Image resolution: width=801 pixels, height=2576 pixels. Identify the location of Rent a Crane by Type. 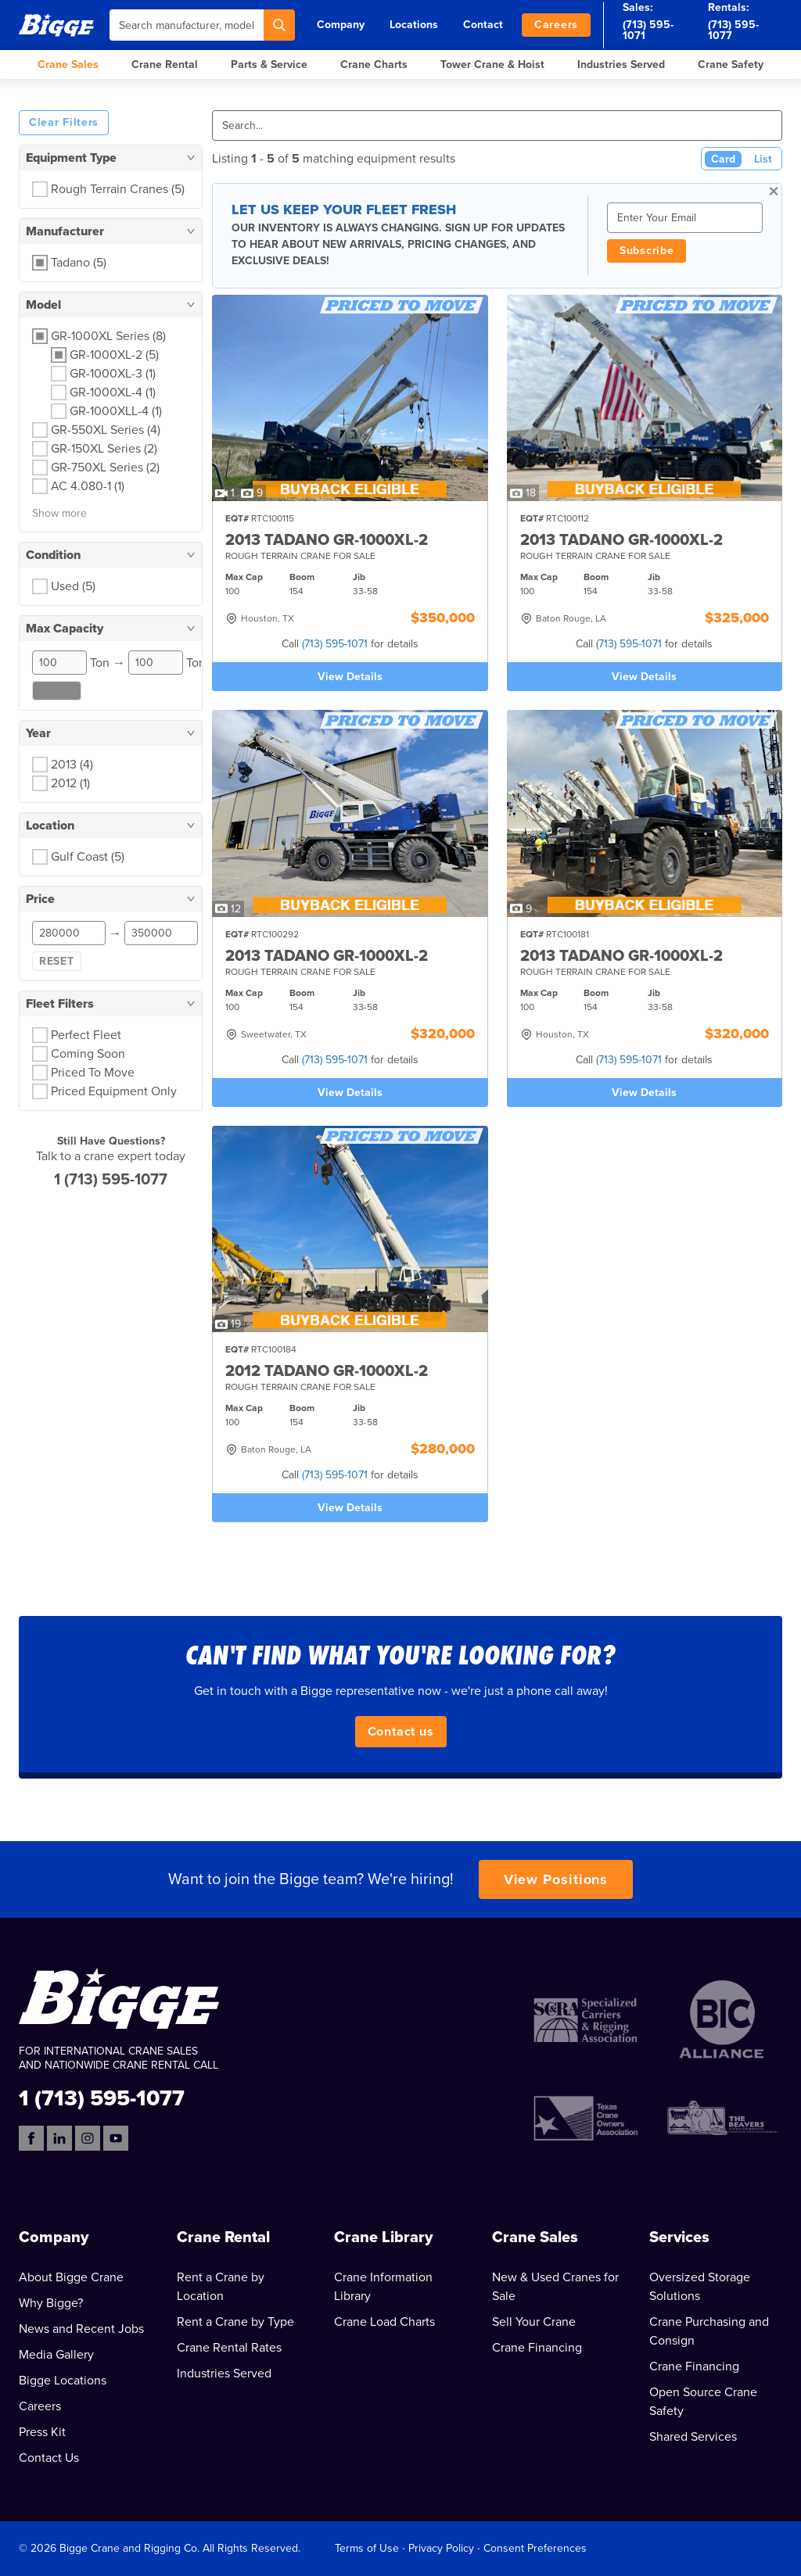
(235, 2322).